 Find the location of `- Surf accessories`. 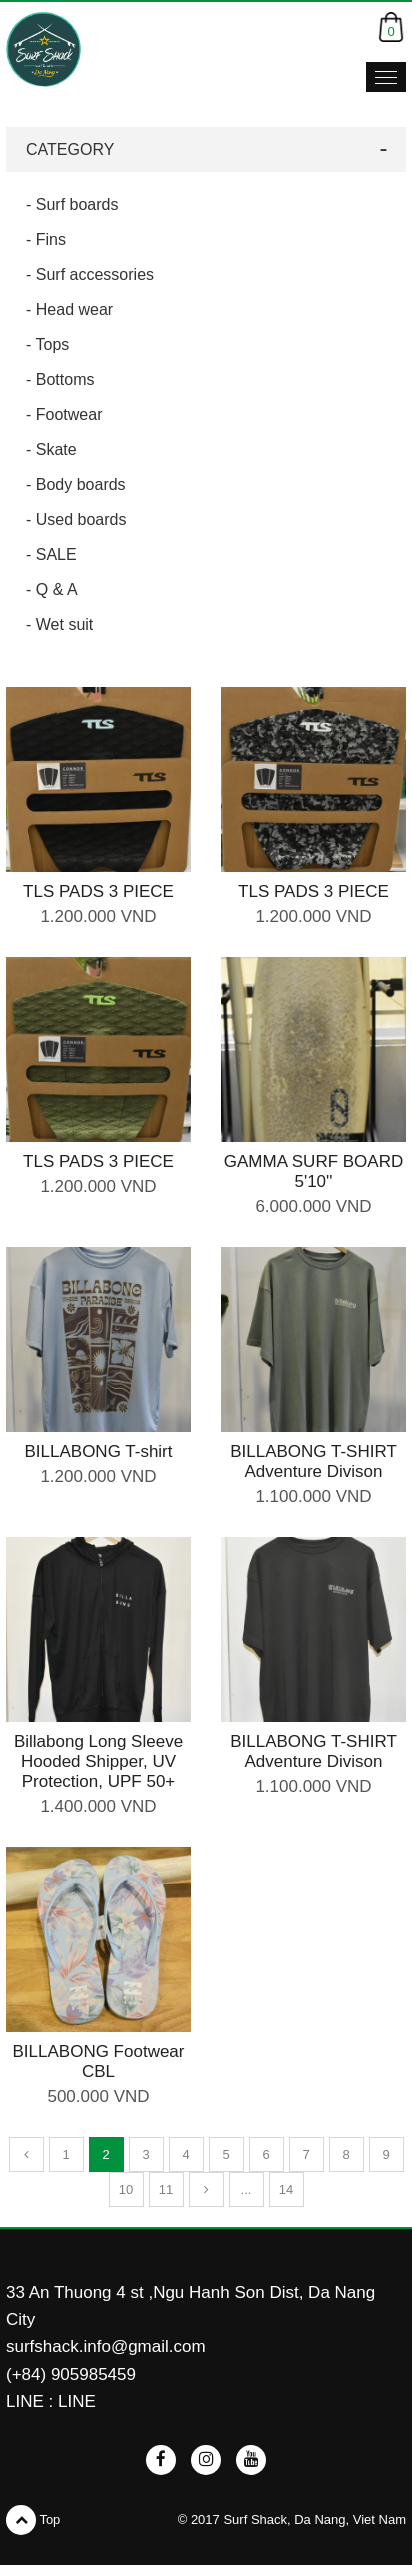

- Surf accessories is located at coordinates (90, 274).